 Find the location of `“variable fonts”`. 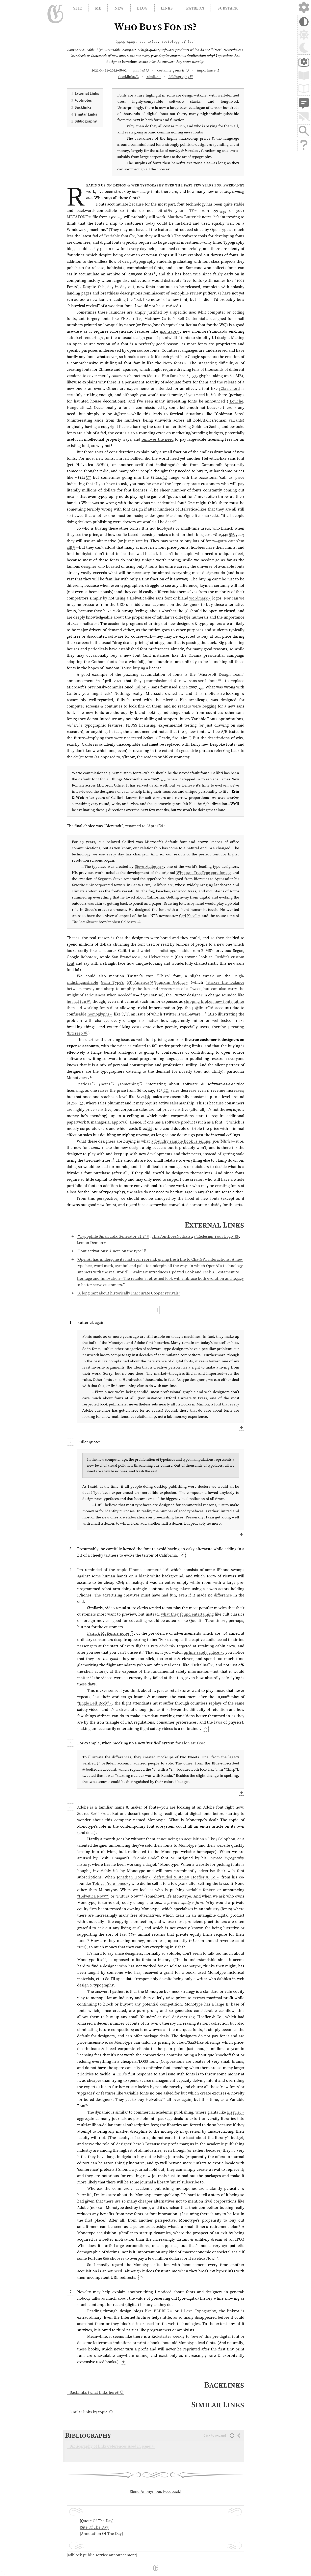

“variable fonts” is located at coordinates (119, 236).